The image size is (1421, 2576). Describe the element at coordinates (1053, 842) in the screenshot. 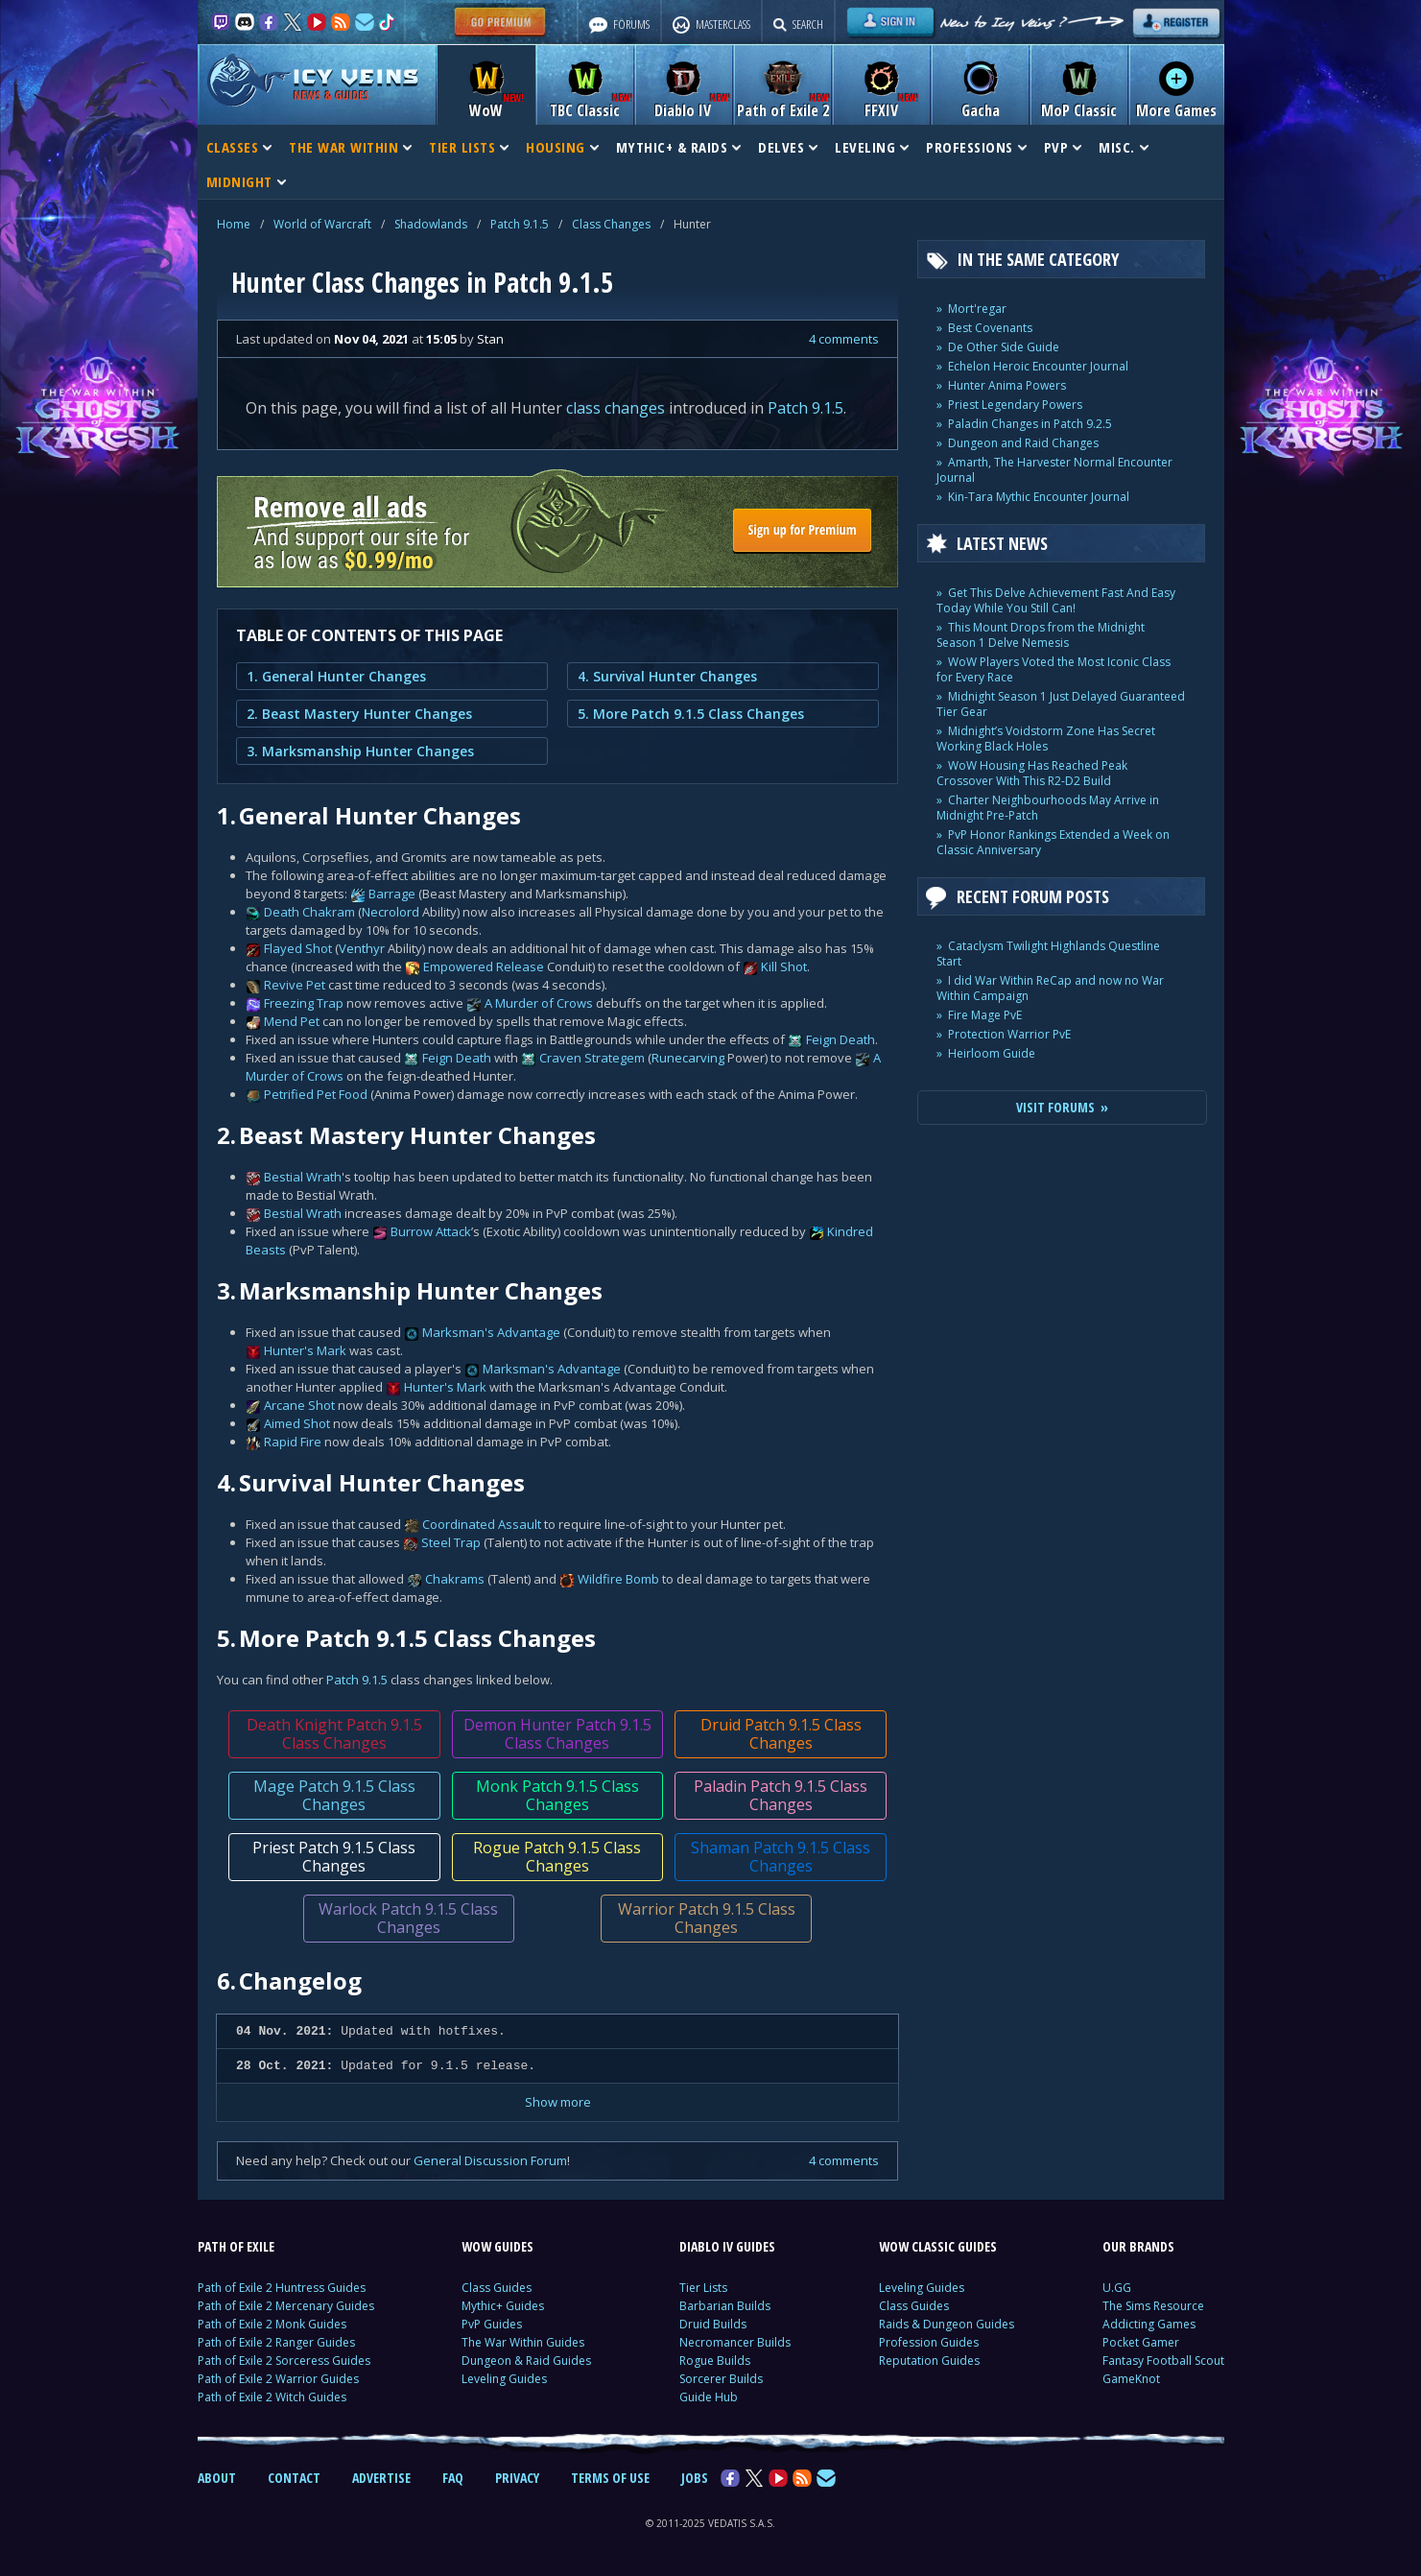

I see `PvP Honor Rankings Extended a Week on Classic Anniversary` at that location.